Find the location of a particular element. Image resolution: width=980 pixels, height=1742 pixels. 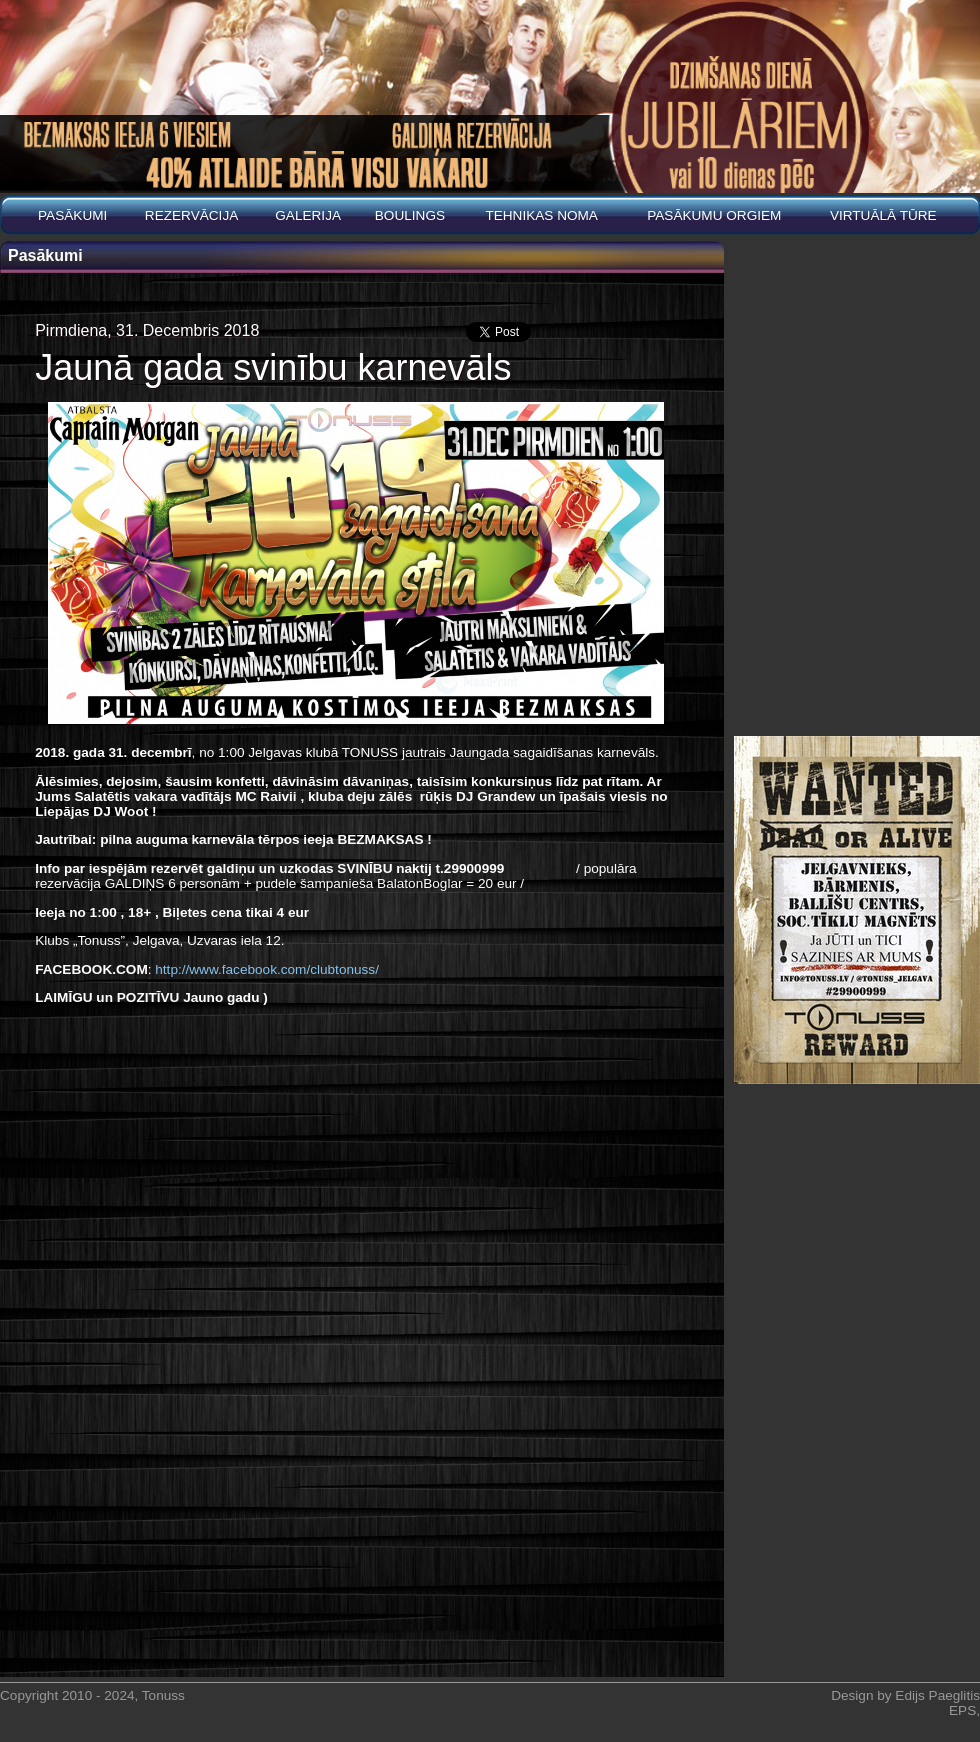

BOULINGS is located at coordinates (410, 215).